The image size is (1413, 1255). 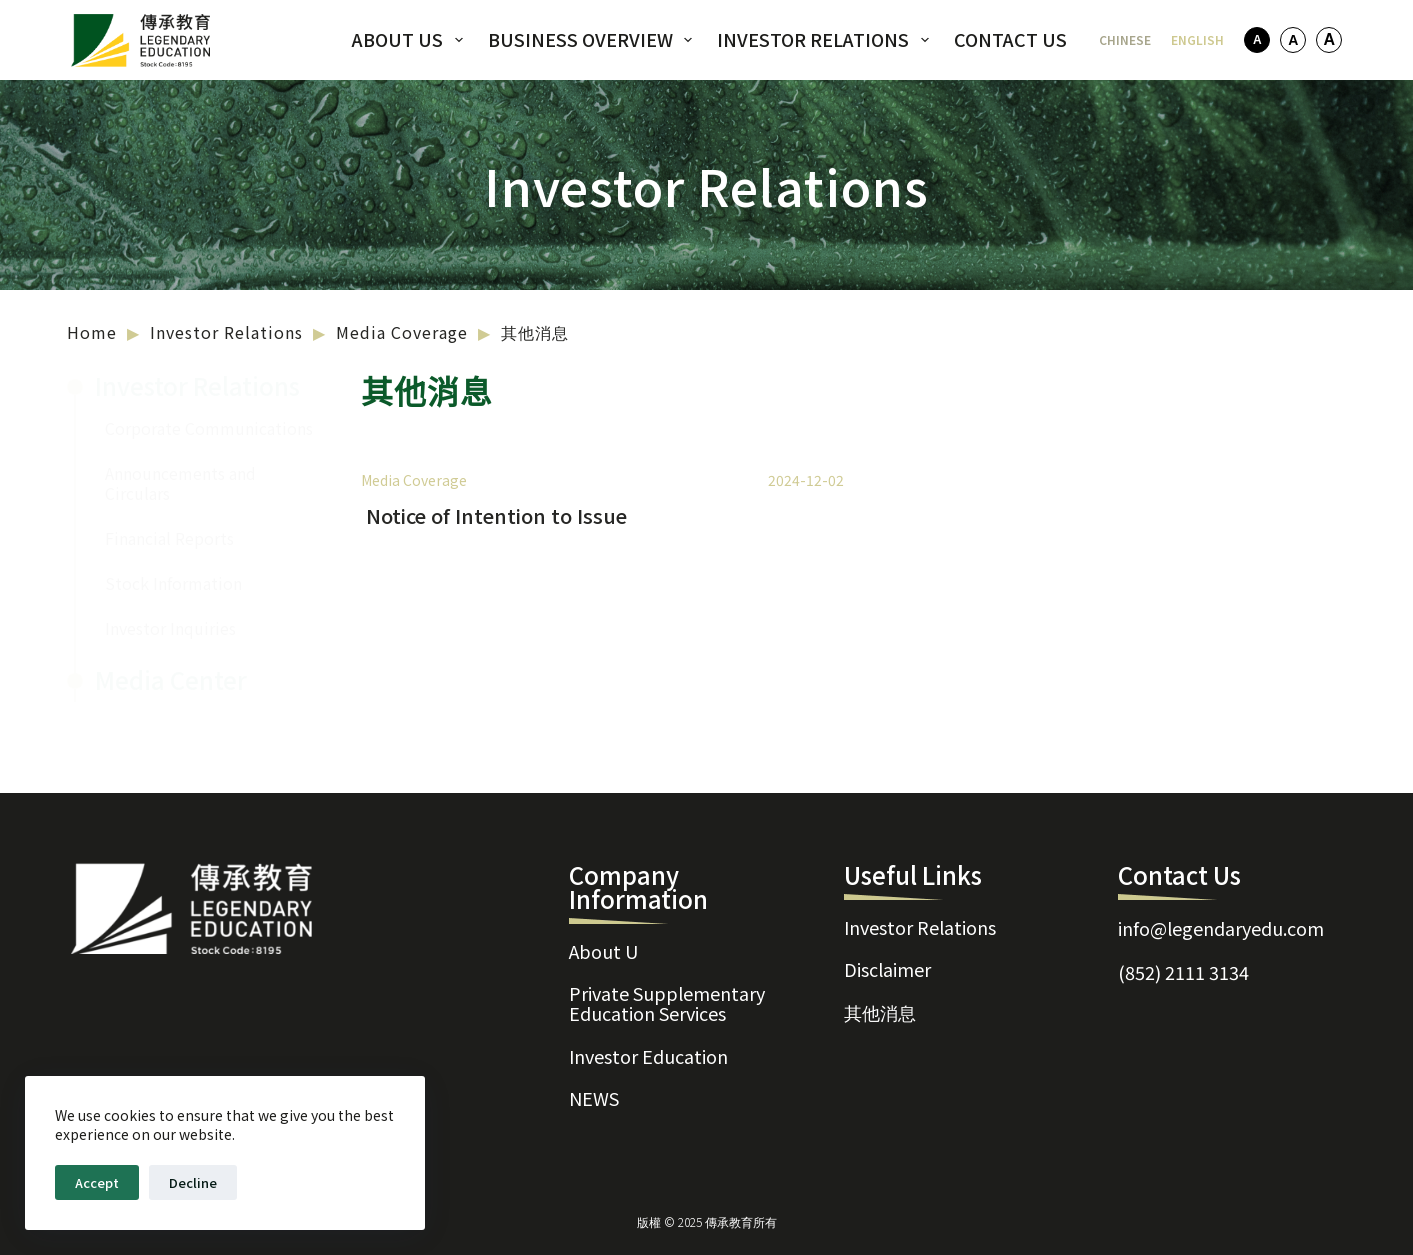 I want to click on About U, so click(x=603, y=924).